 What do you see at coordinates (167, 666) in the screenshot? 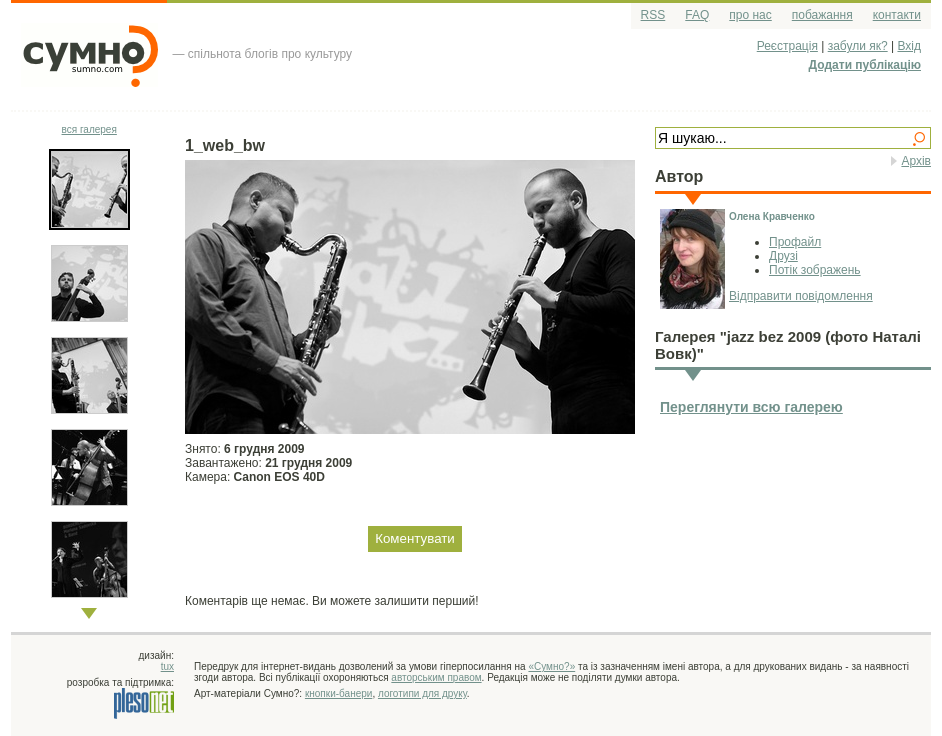
I see `tux` at bounding box center [167, 666].